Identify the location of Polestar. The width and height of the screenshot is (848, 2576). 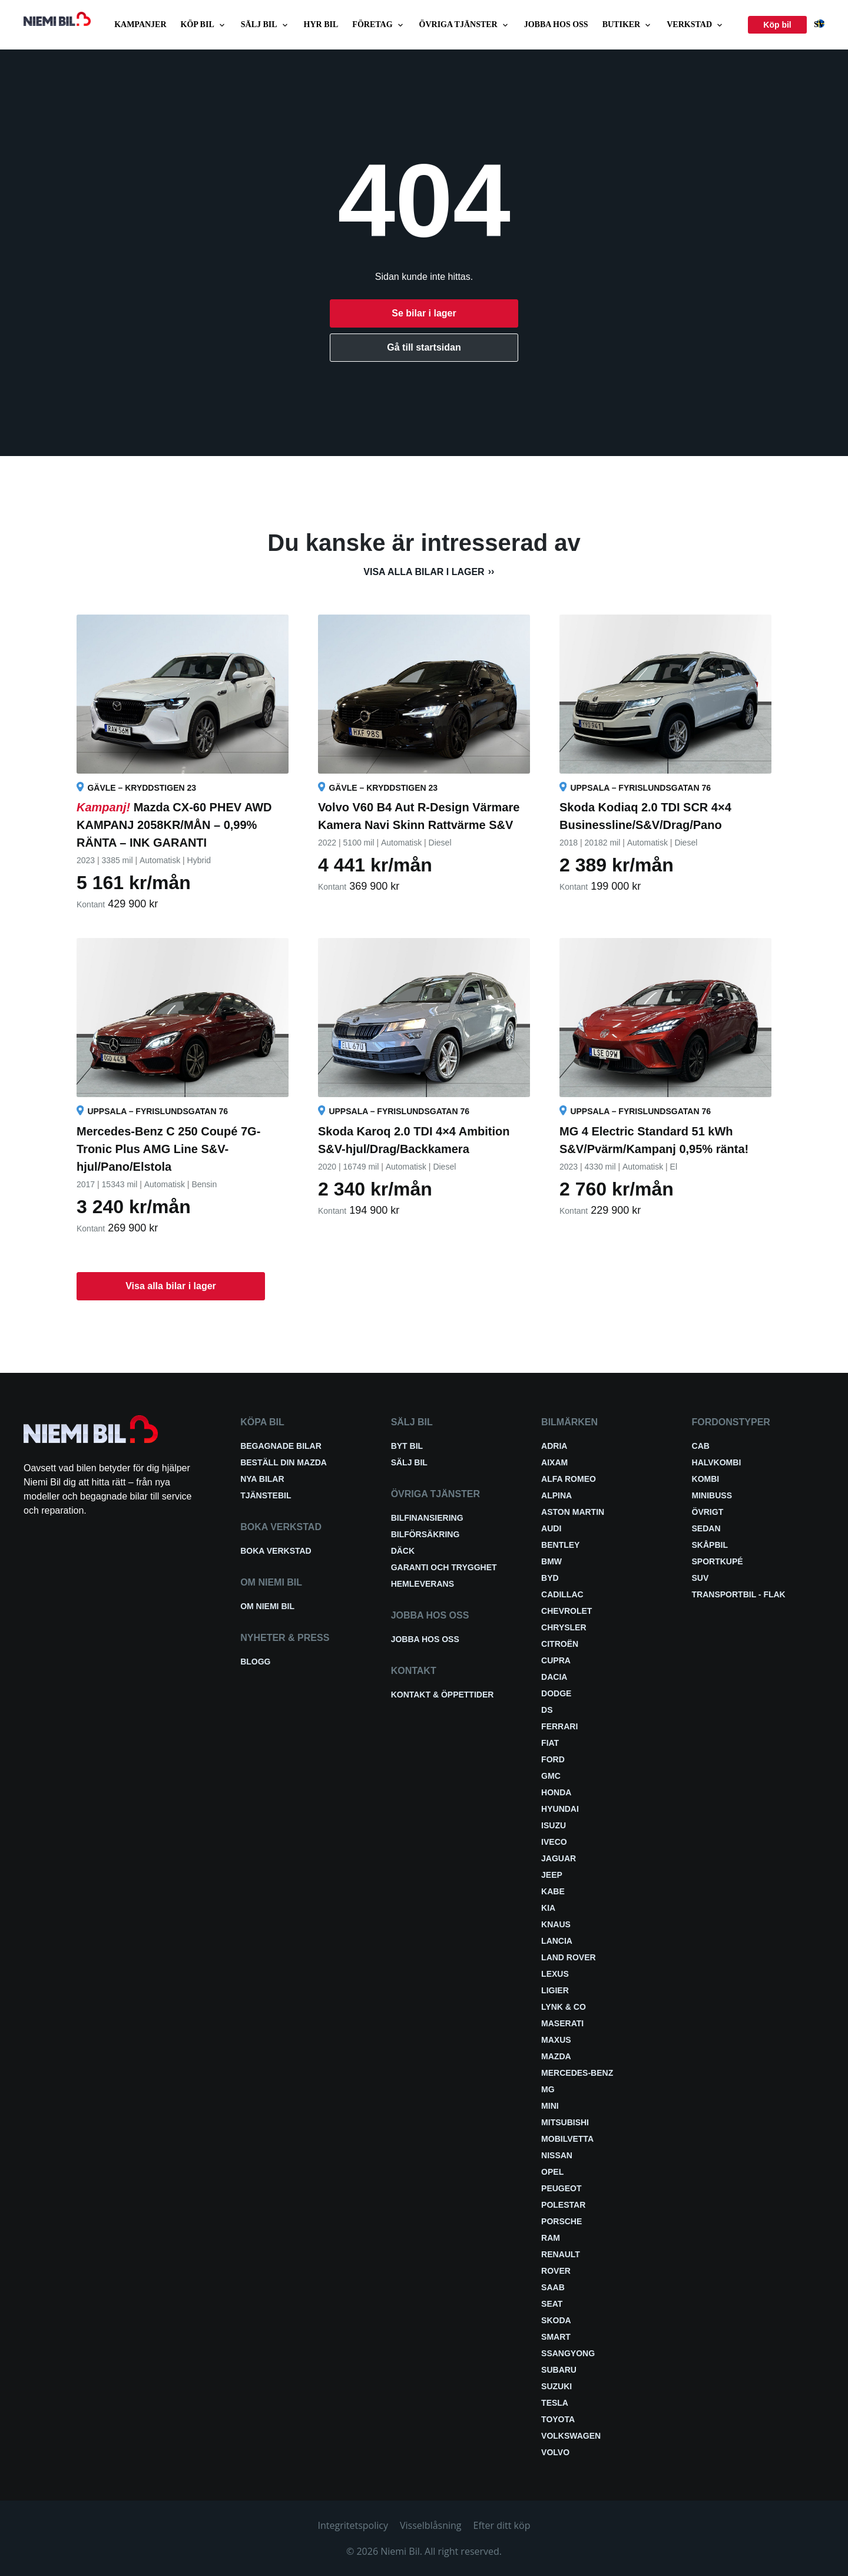
(563, 2205).